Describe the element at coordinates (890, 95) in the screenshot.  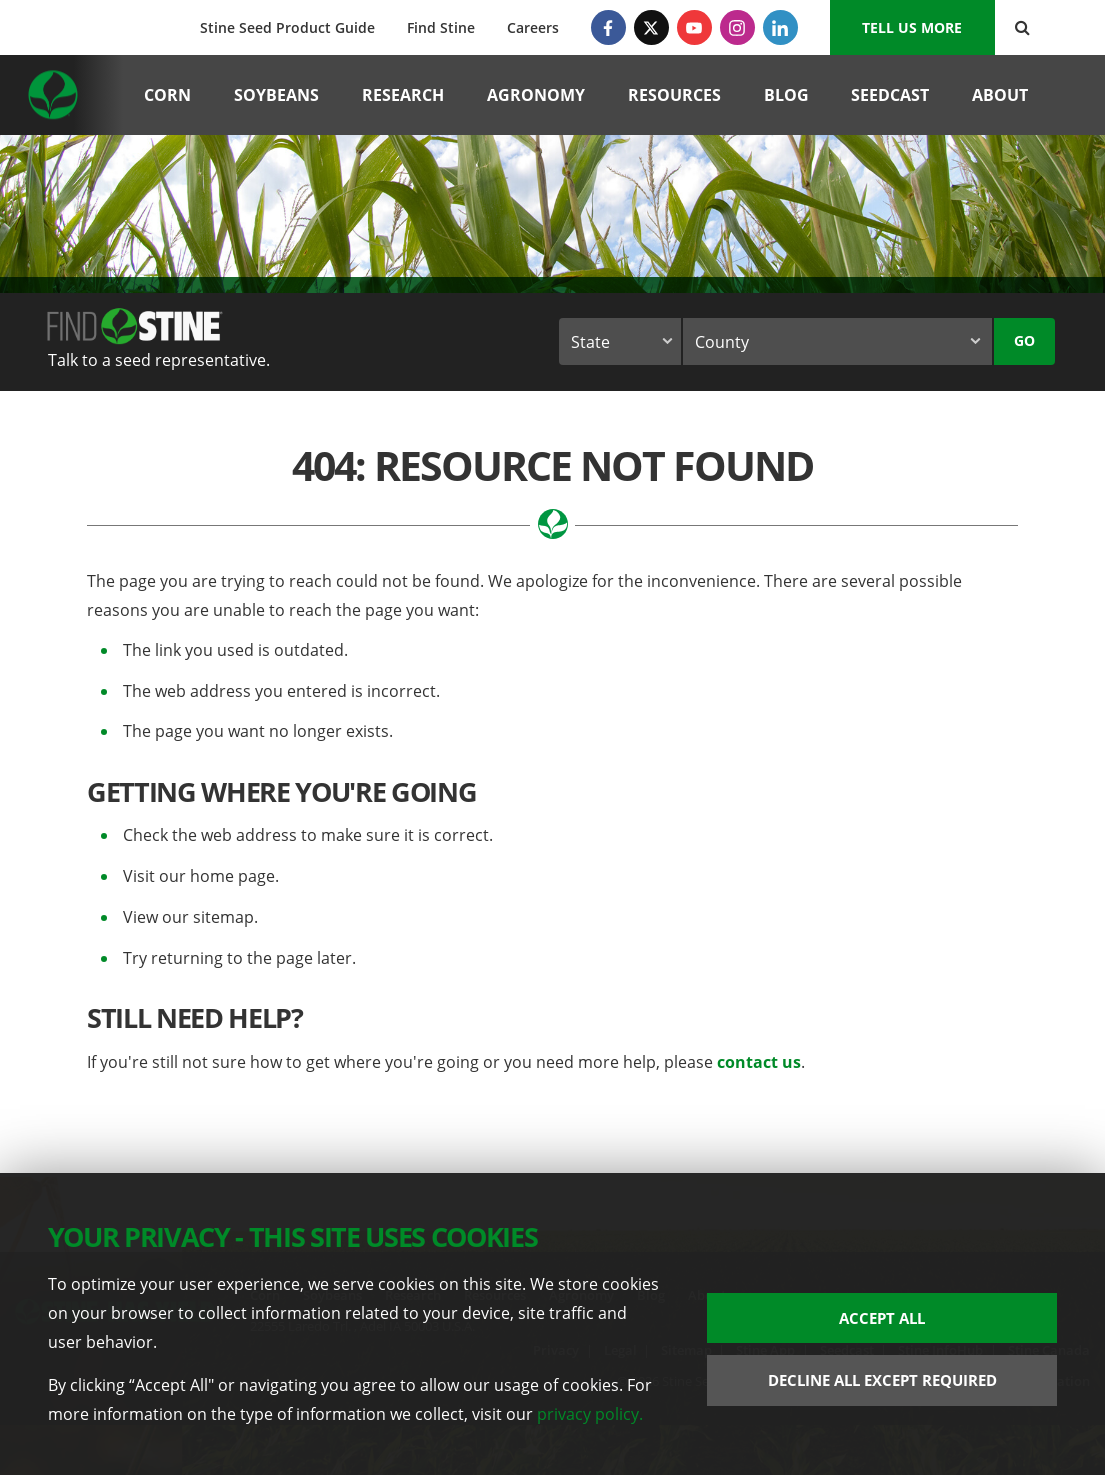
I see `Seedcast` at that location.